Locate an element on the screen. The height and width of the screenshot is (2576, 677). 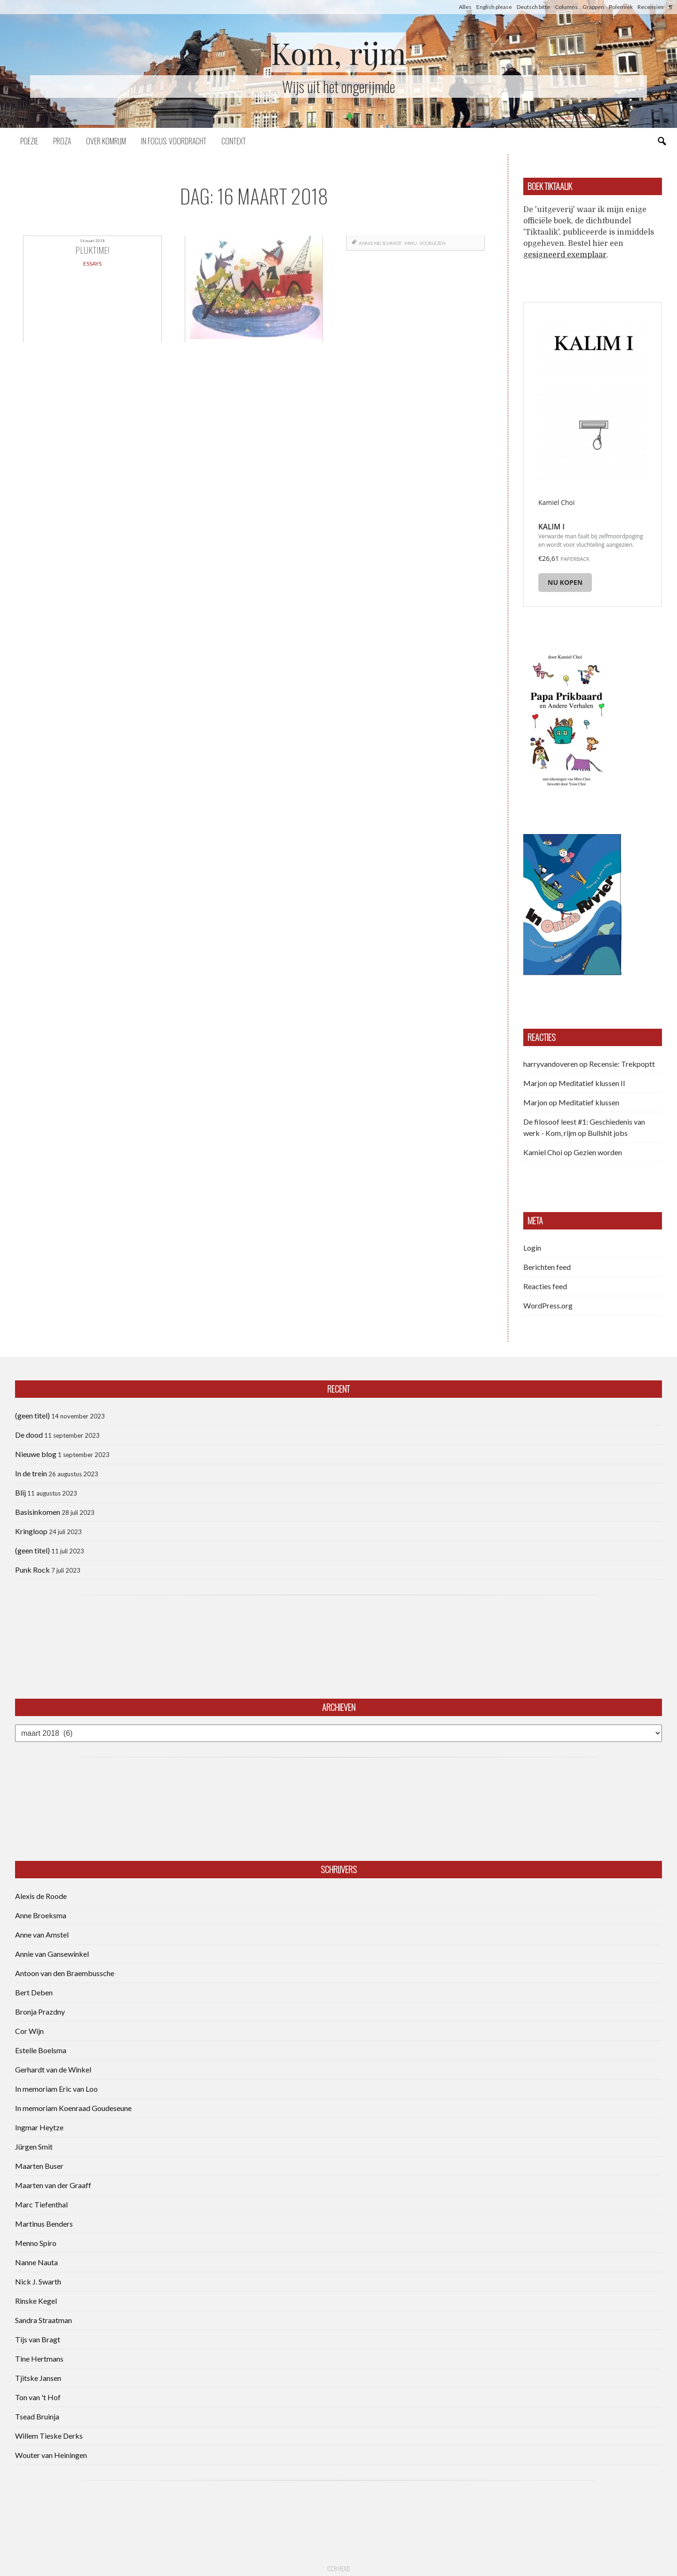
Grappen is located at coordinates (593, 6).